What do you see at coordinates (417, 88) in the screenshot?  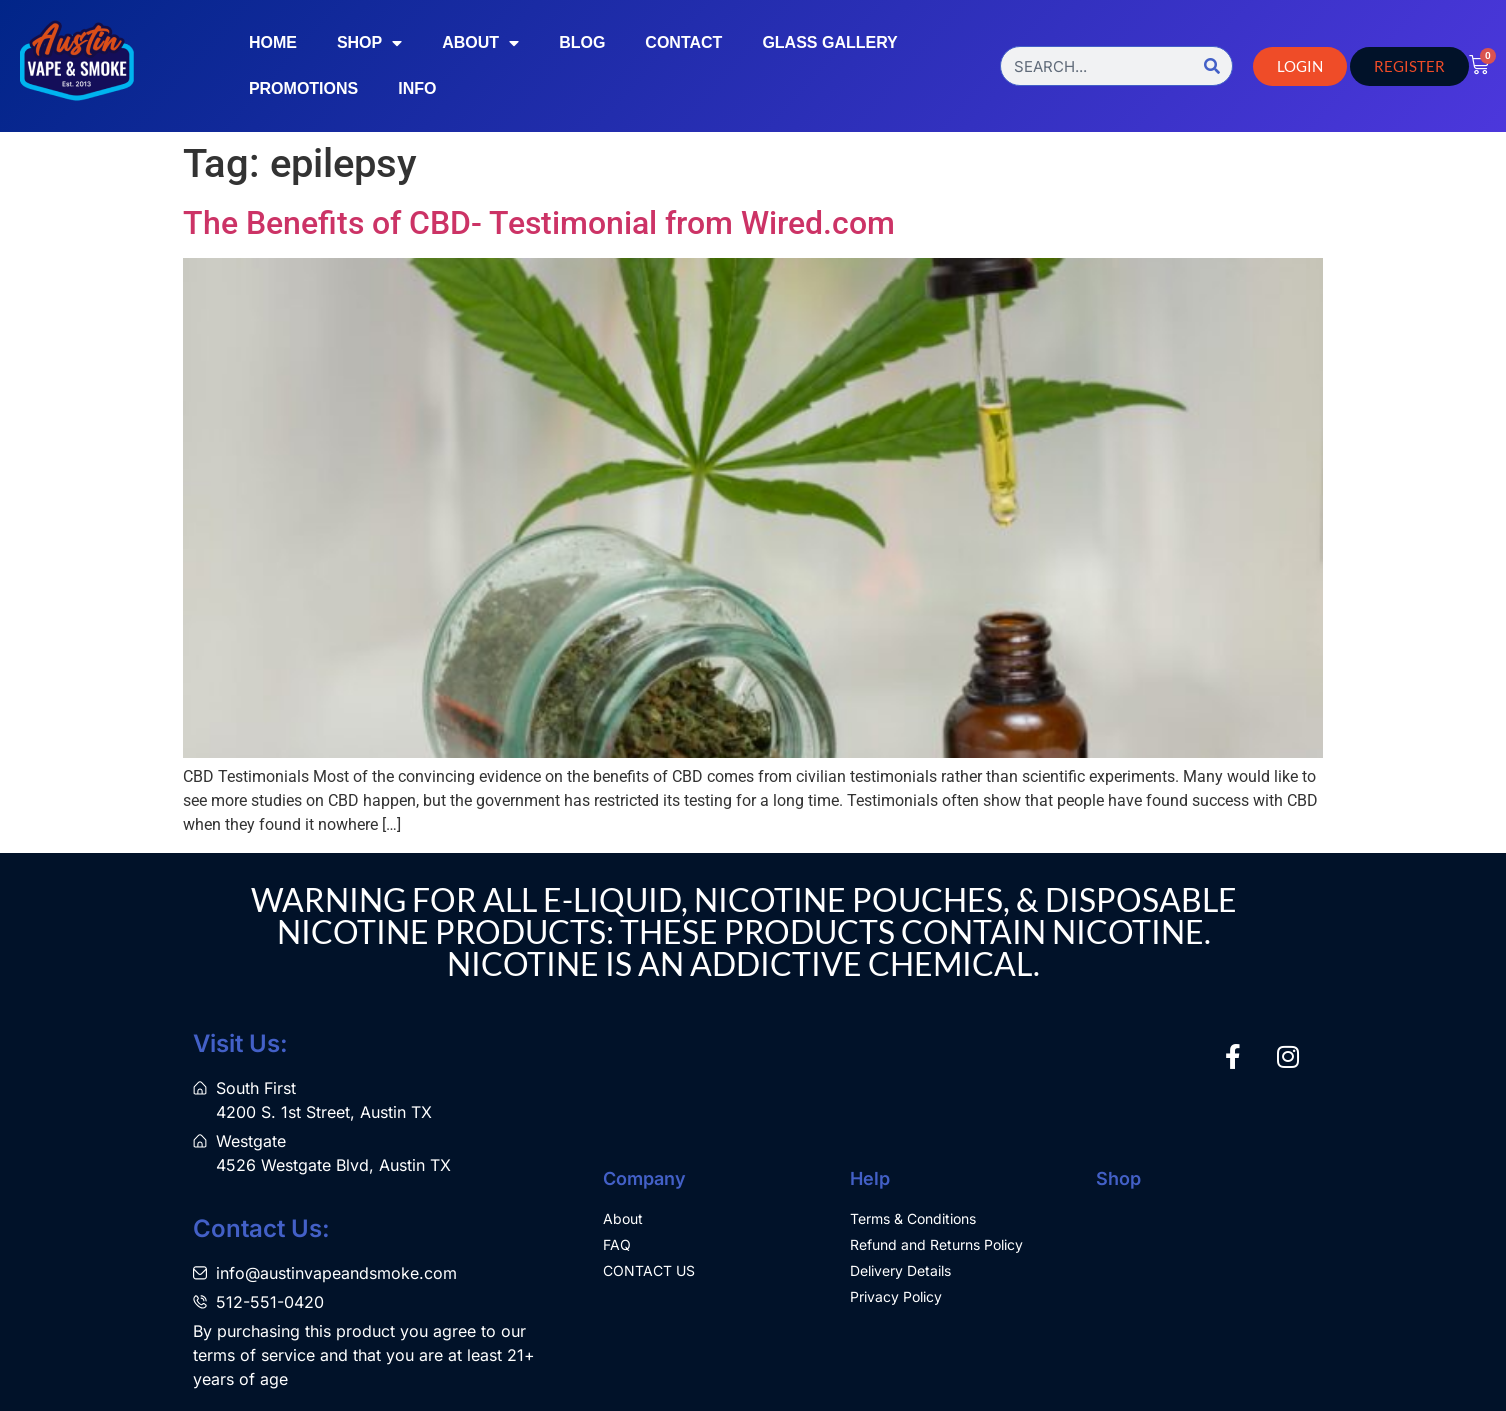 I see `Info` at bounding box center [417, 88].